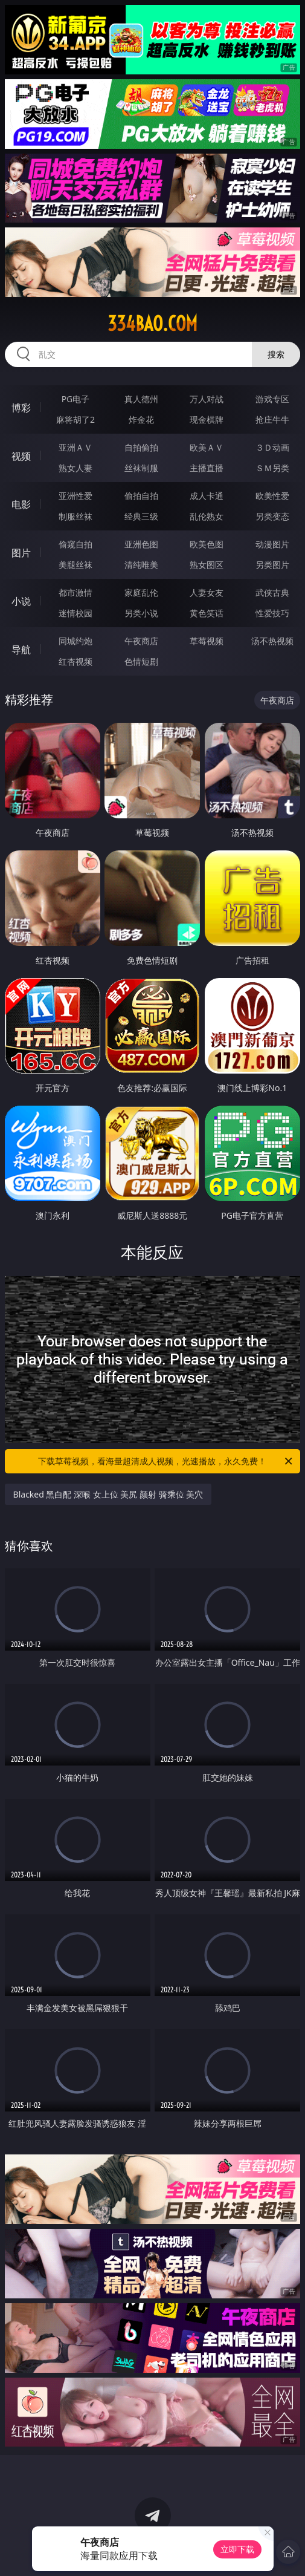  What do you see at coordinates (21, 649) in the screenshot?
I see `导航` at bounding box center [21, 649].